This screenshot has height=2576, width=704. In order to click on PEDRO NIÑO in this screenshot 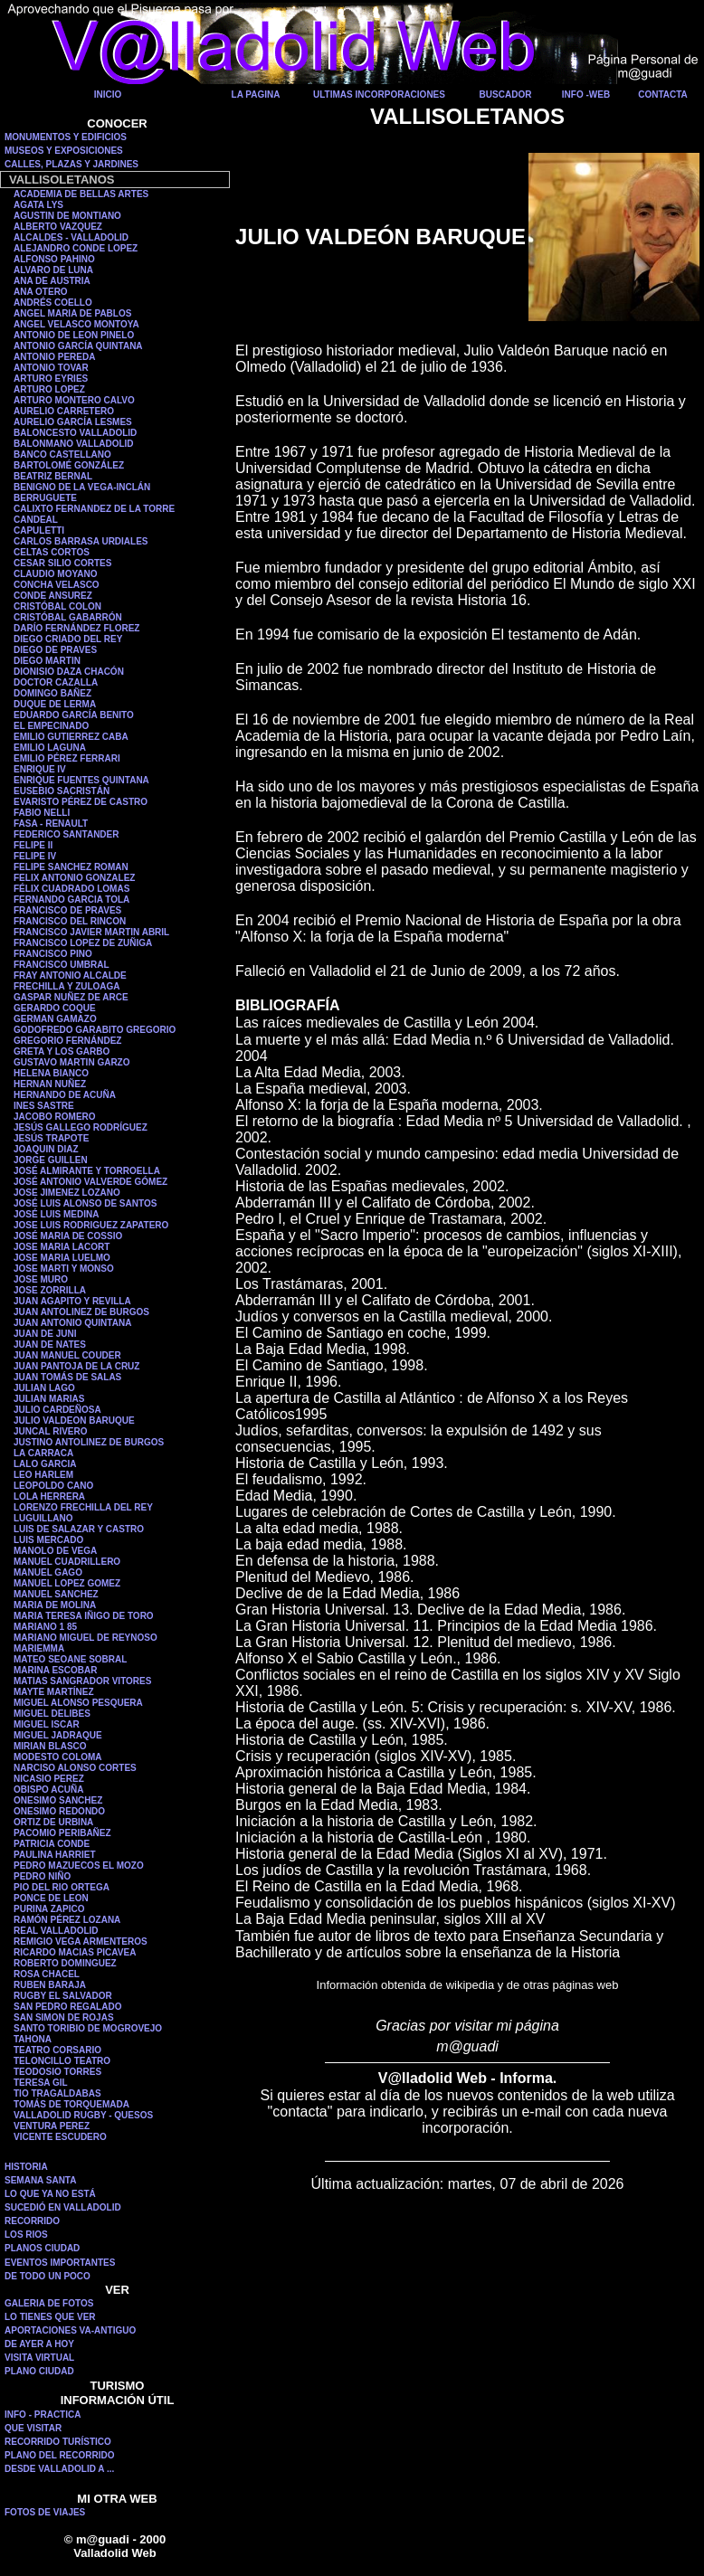, I will do `click(42, 1876)`.